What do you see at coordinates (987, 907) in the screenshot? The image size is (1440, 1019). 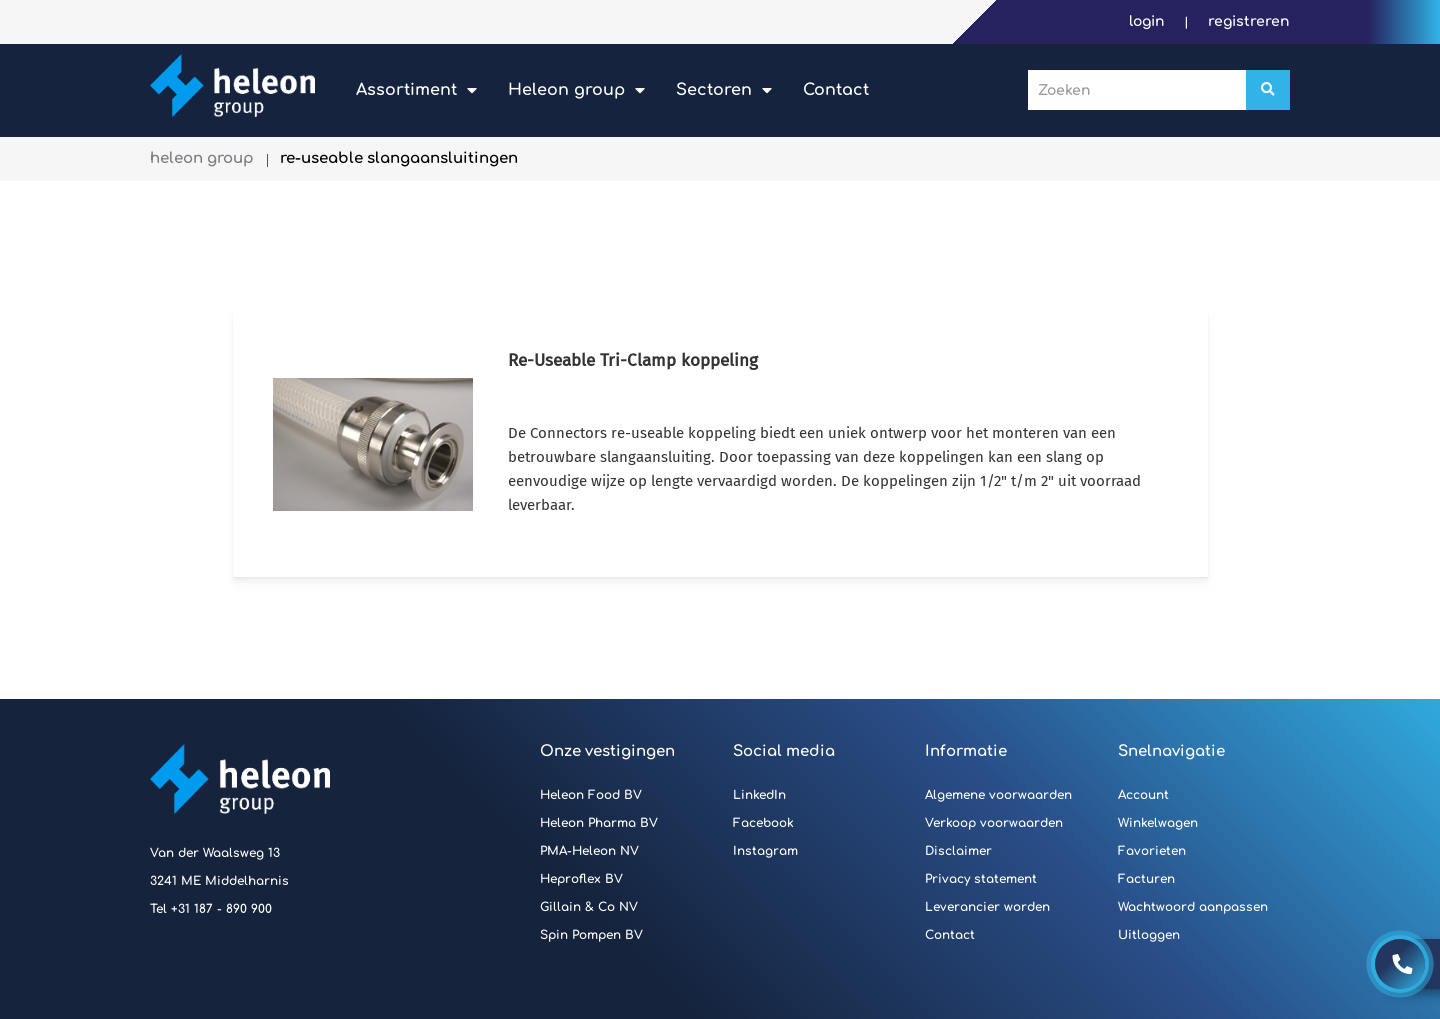 I see `Leverancier worden` at bounding box center [987, 907].